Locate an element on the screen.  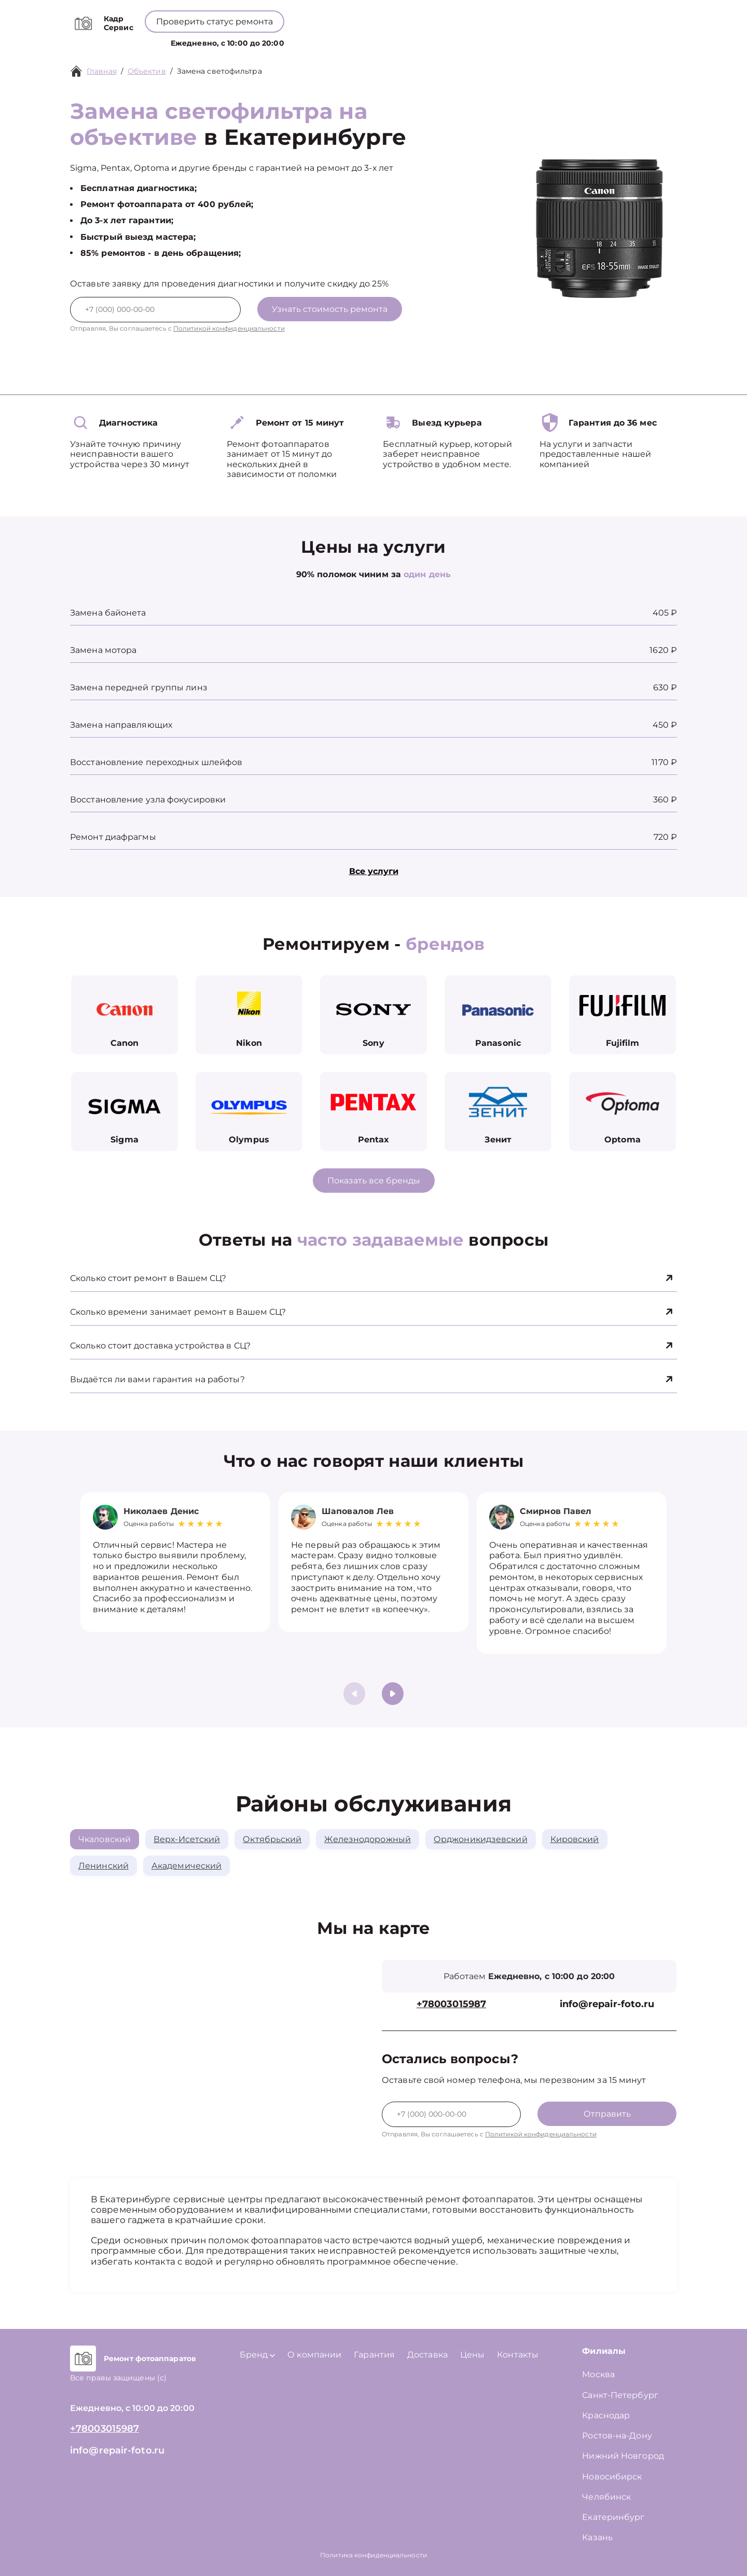
Гарантия is located at coordinates (374, 2355).